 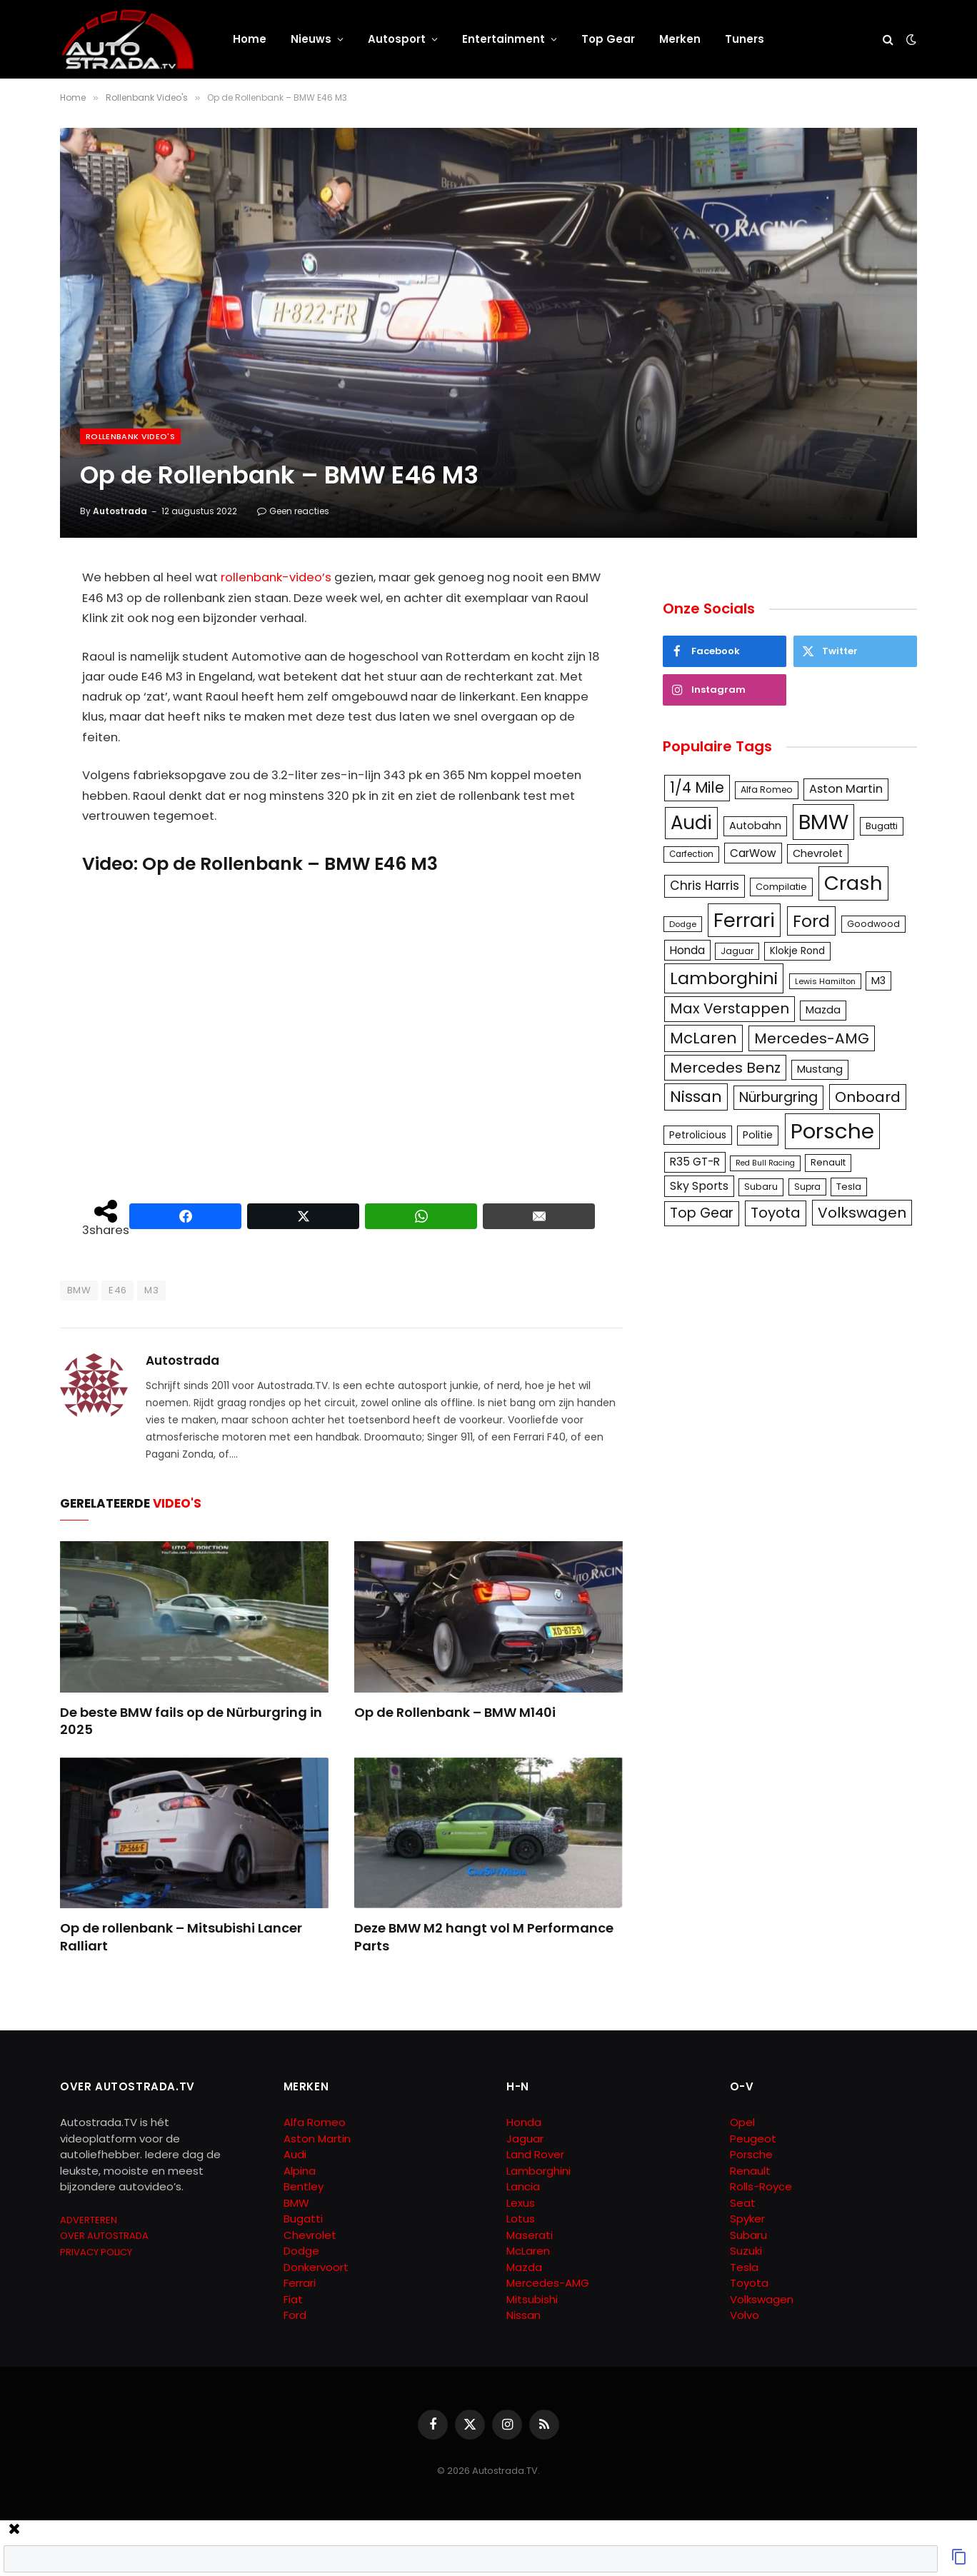 I want to click on Jaguar [Jaguar (107 items)], so click(x=737, y=951).